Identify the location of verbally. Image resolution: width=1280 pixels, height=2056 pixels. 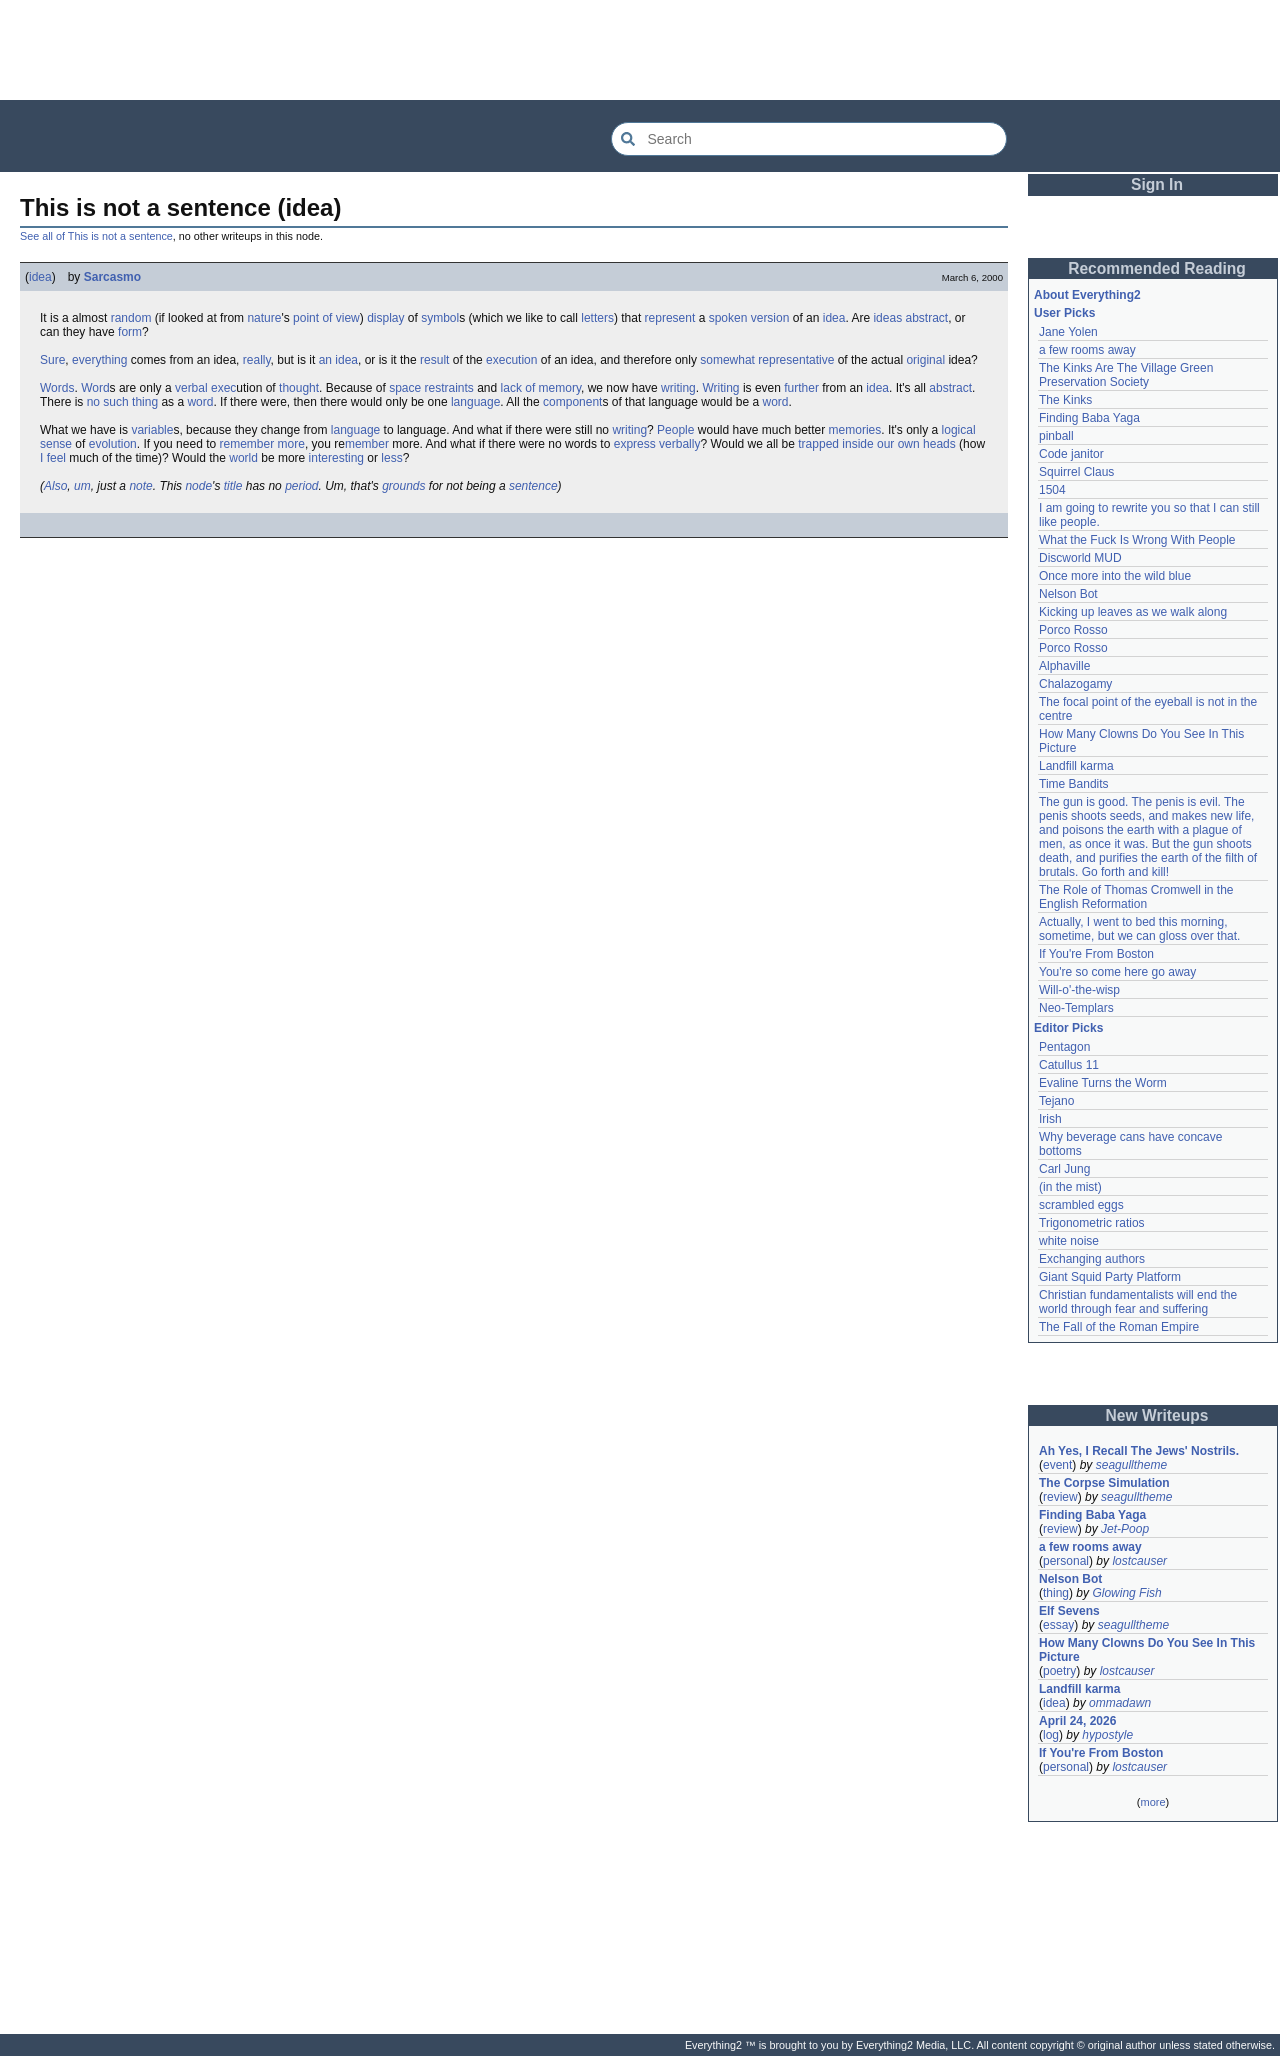
(679, 444).